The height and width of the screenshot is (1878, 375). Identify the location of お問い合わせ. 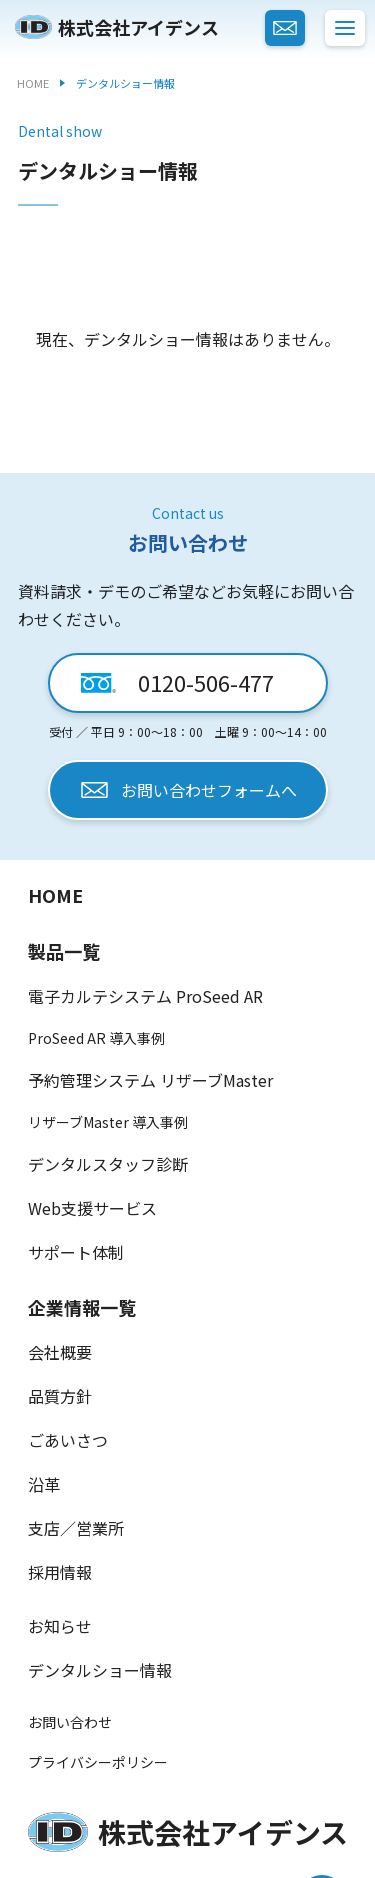
(70, 1722).